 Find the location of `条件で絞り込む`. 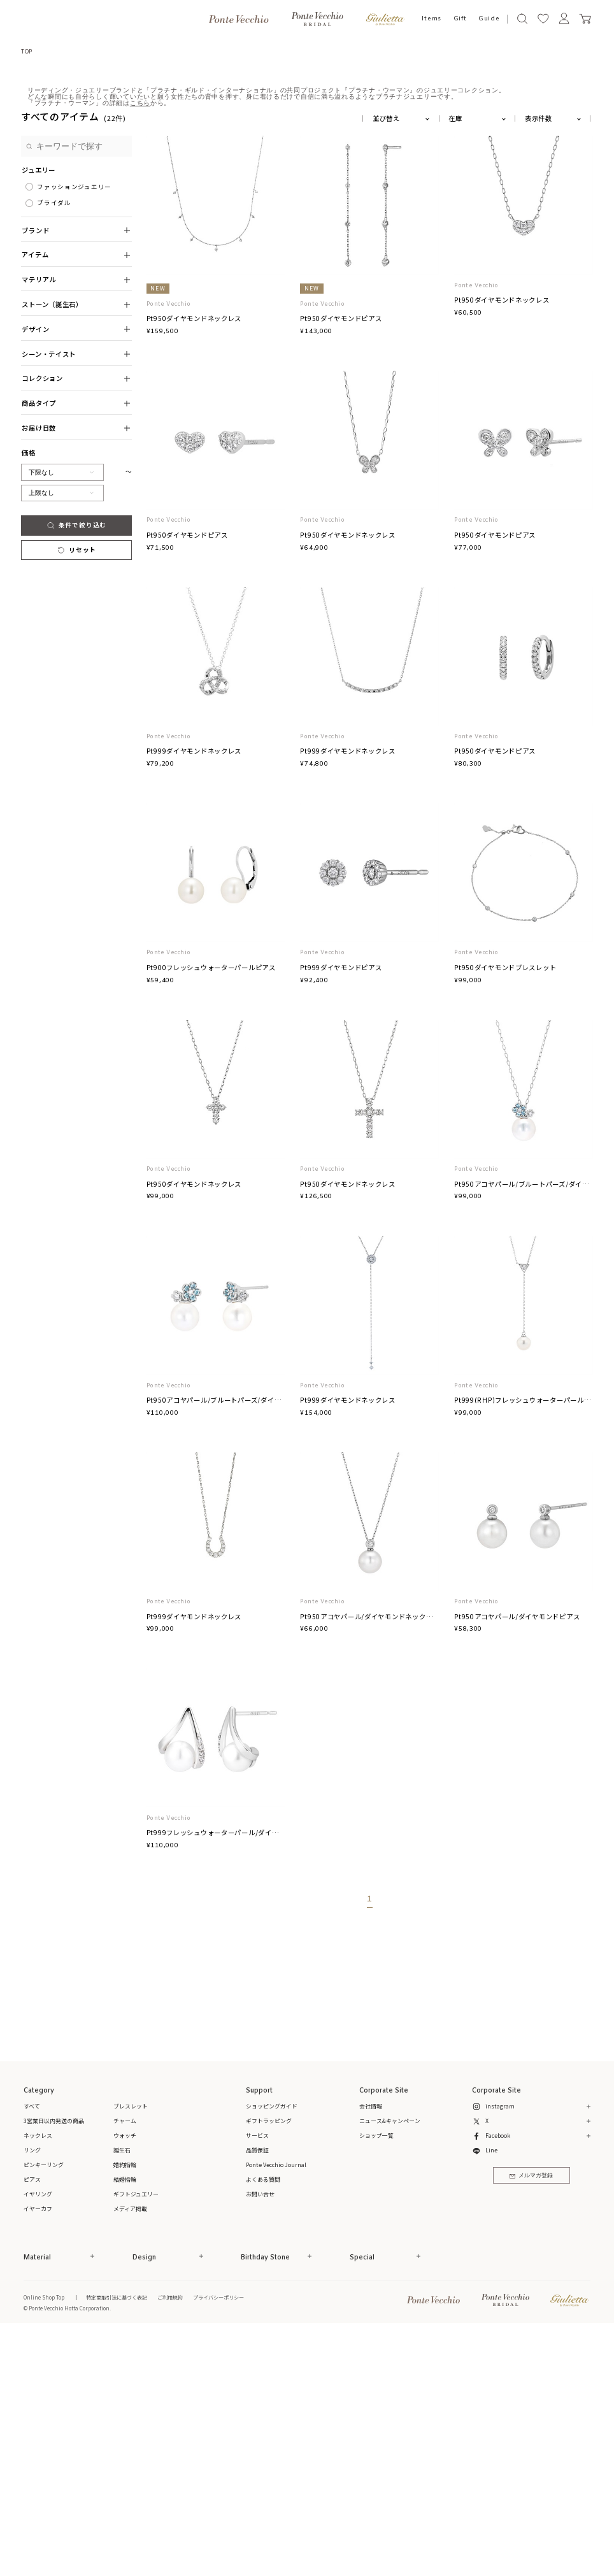

条件で絞り込む is located at coordinates (76, 769).